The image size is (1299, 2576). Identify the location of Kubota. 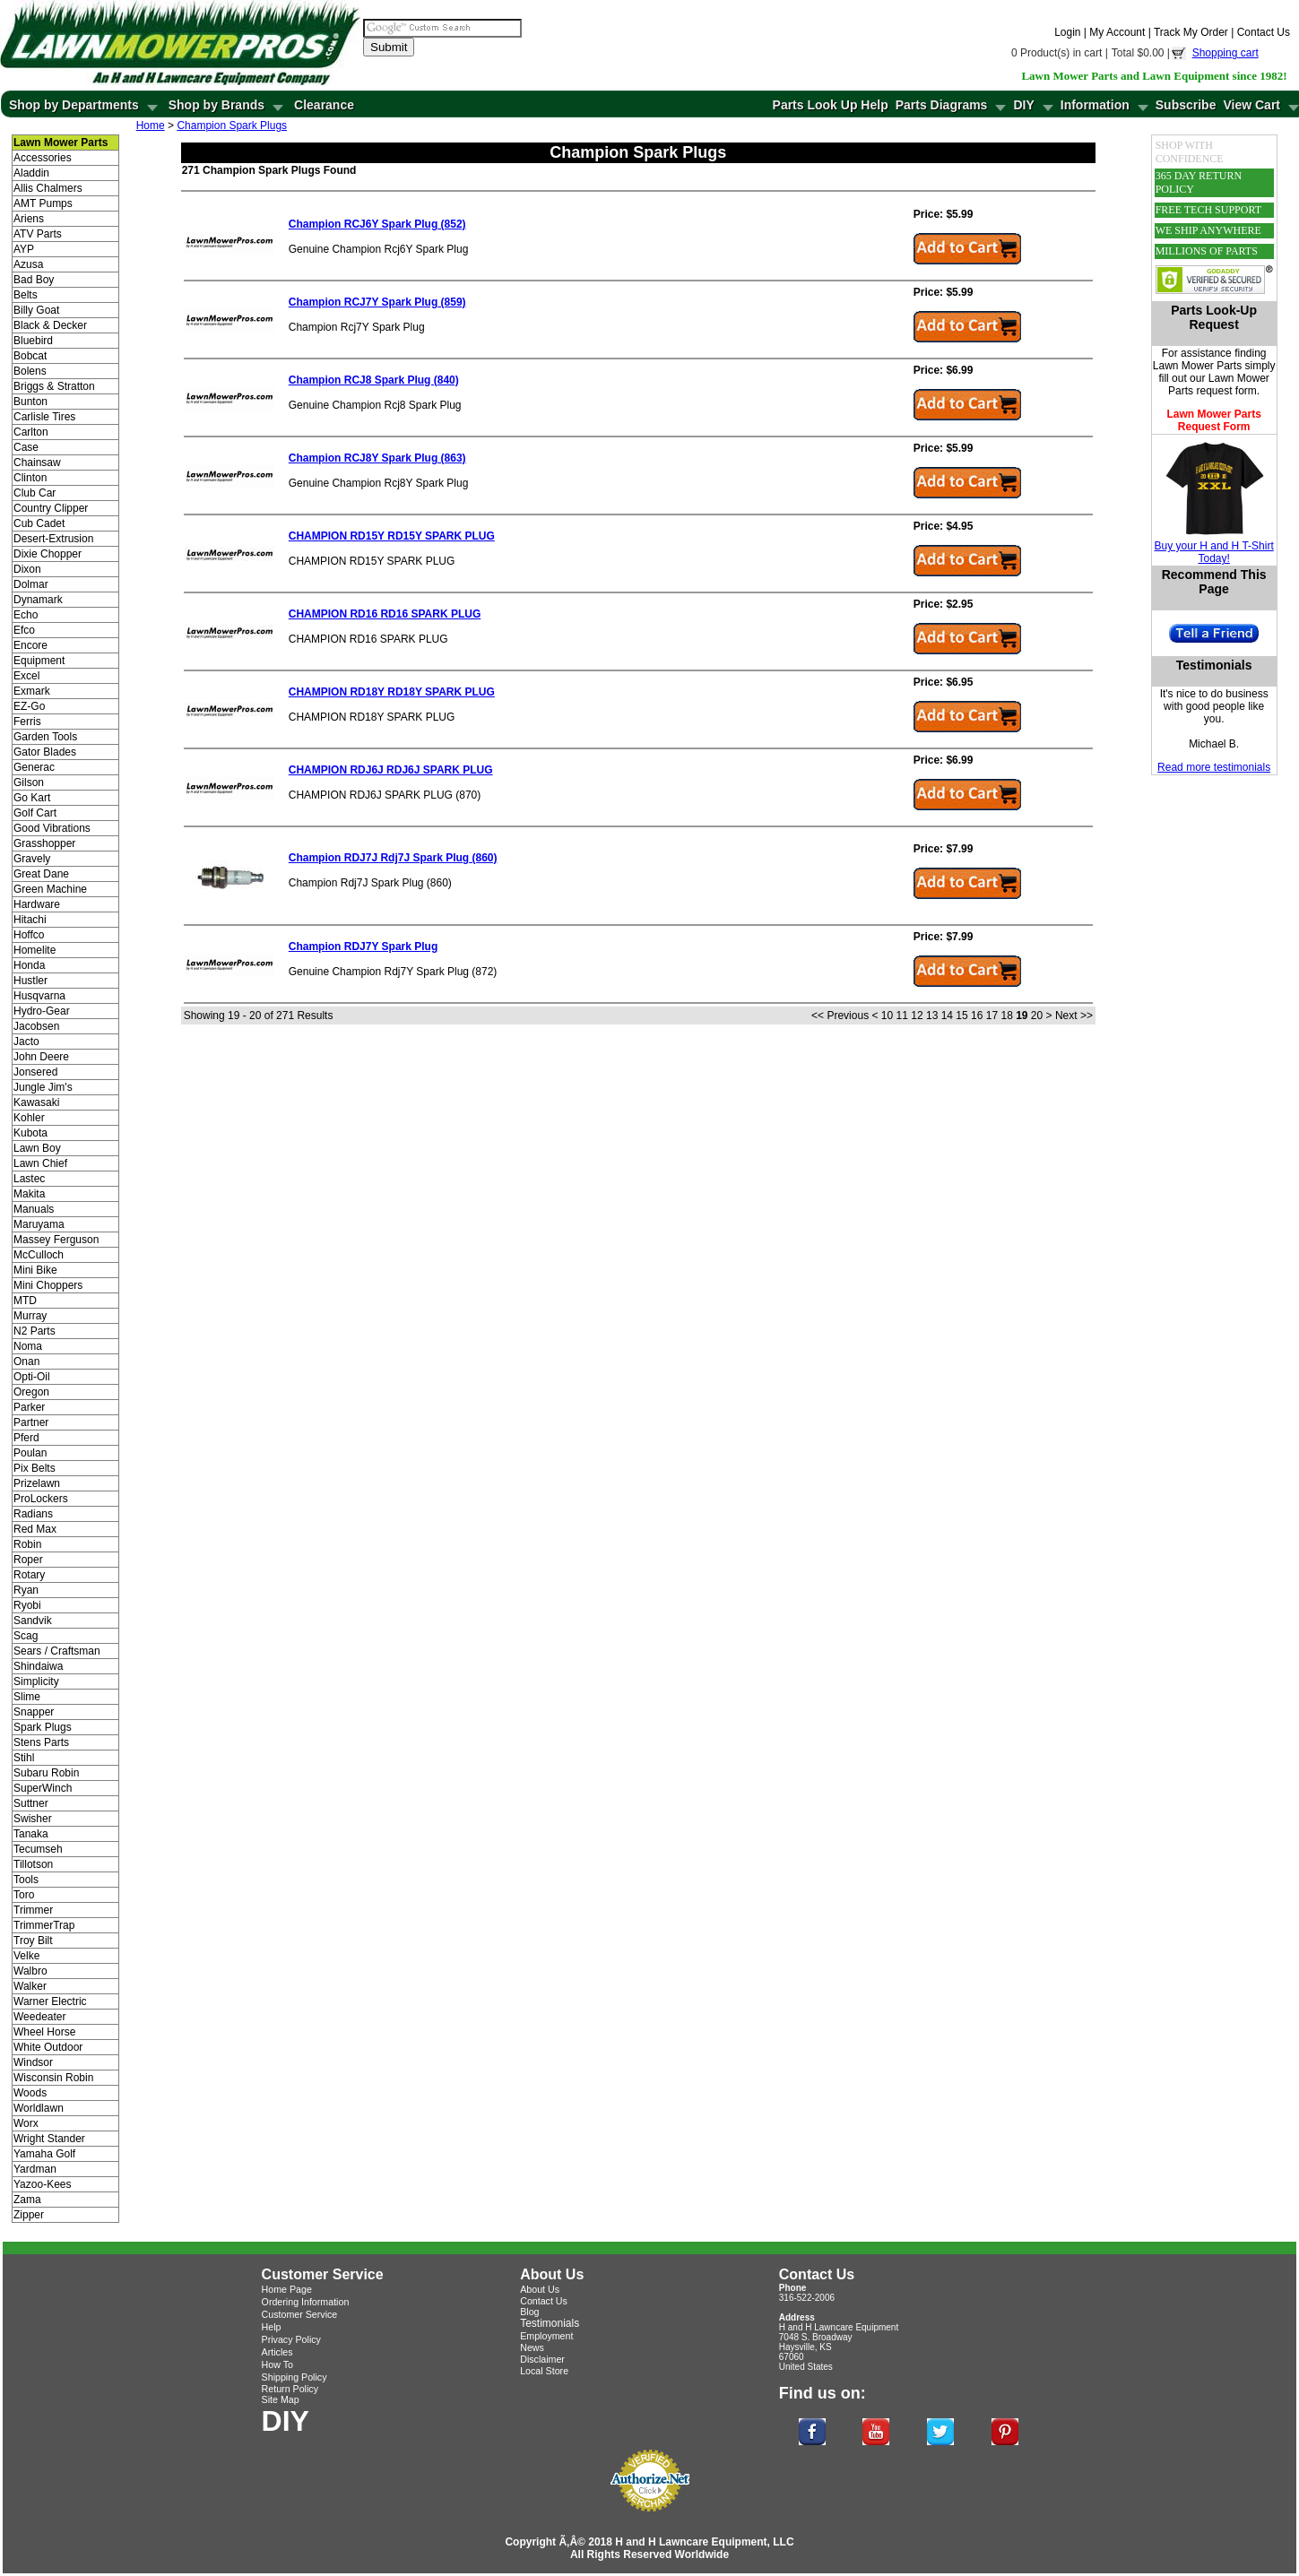
(30, 1133).